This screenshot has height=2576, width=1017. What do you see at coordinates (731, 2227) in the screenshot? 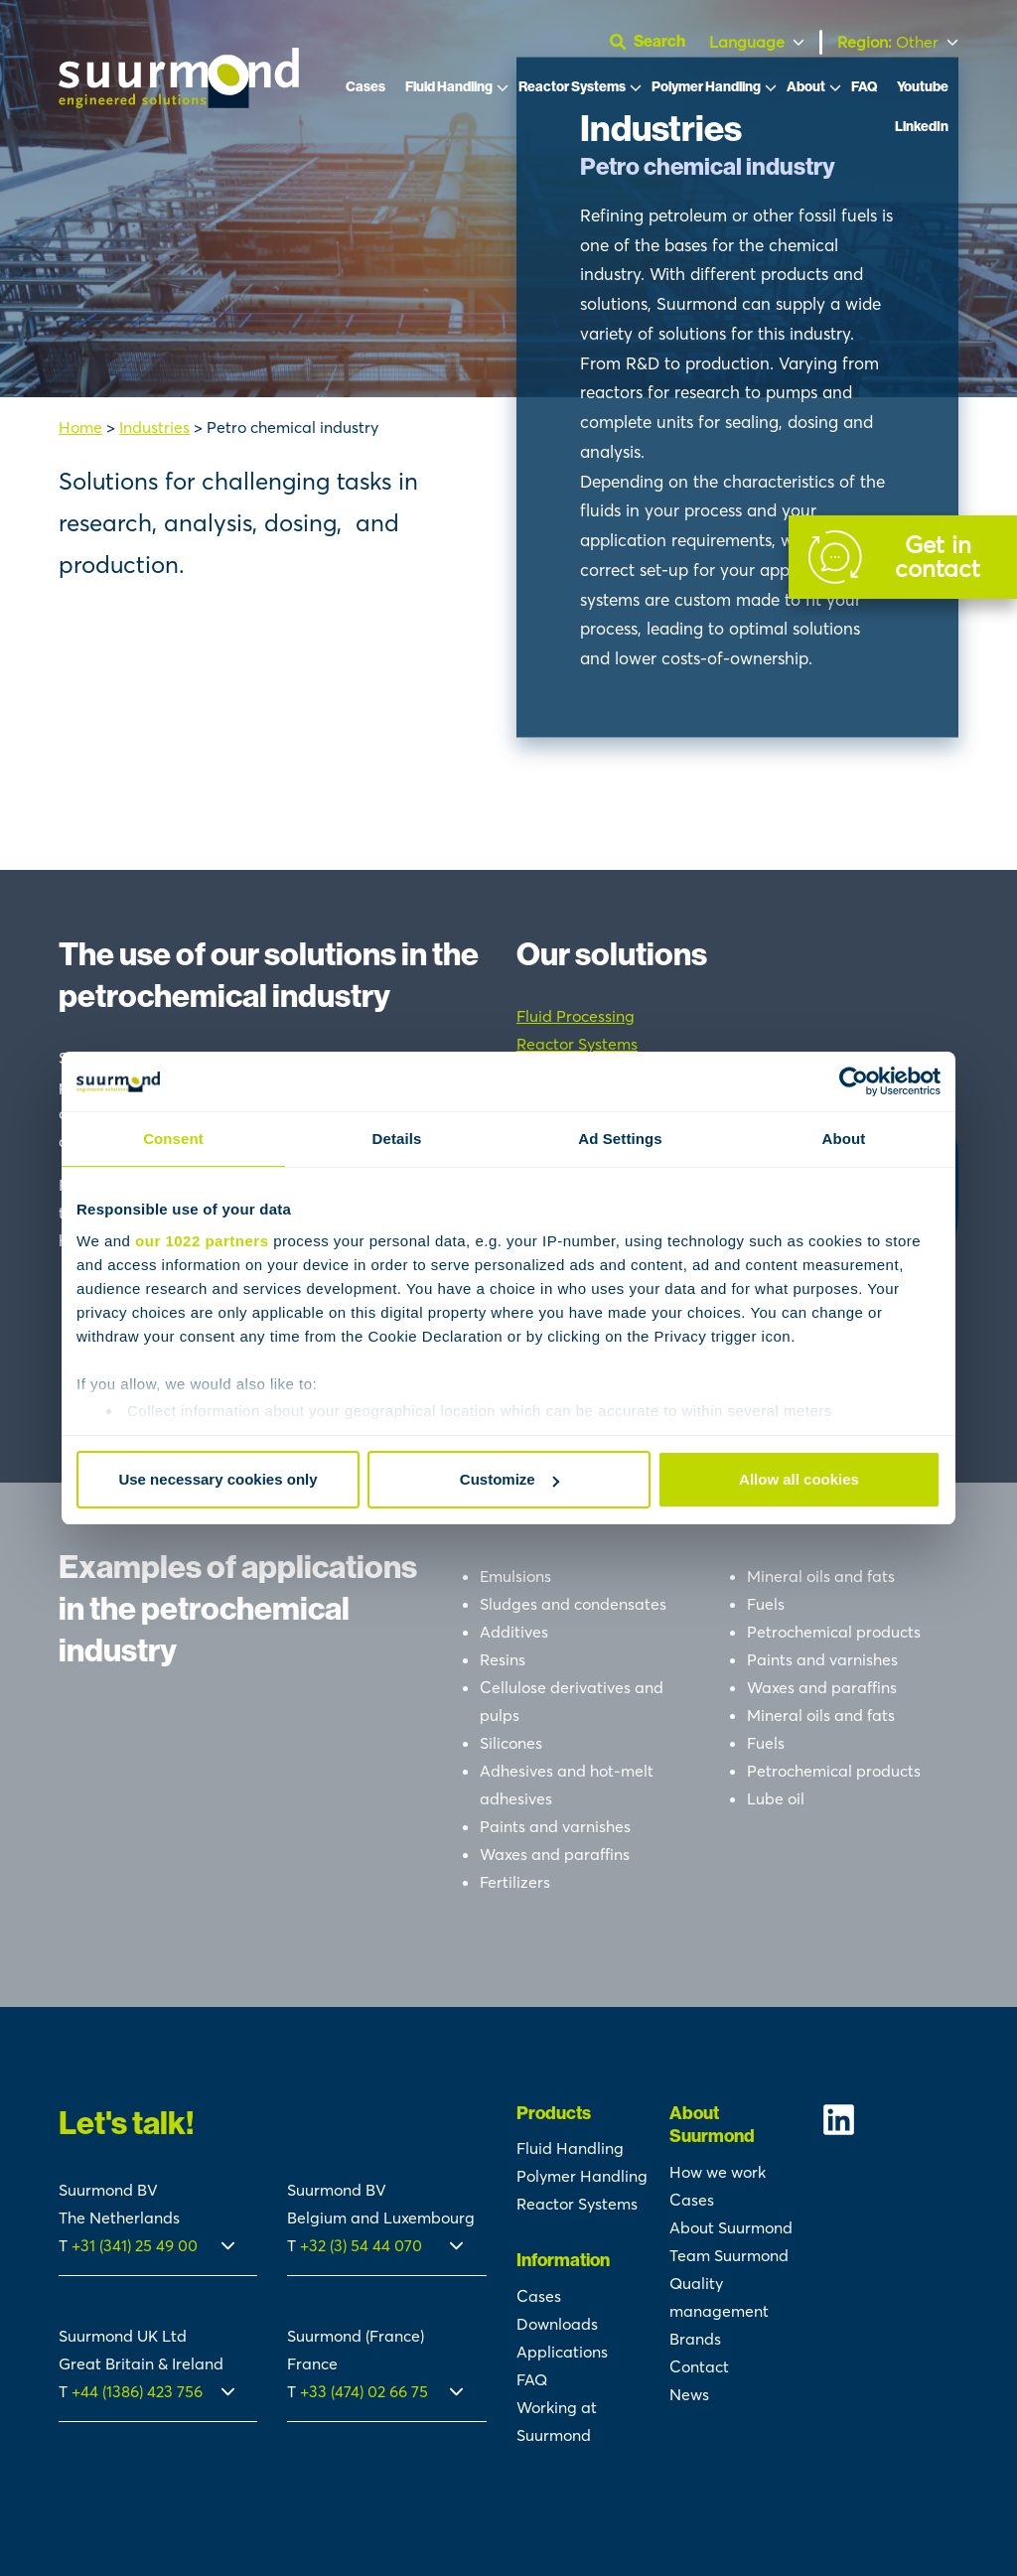
I see `About Suurmond` at bounding box center [731, 2227].